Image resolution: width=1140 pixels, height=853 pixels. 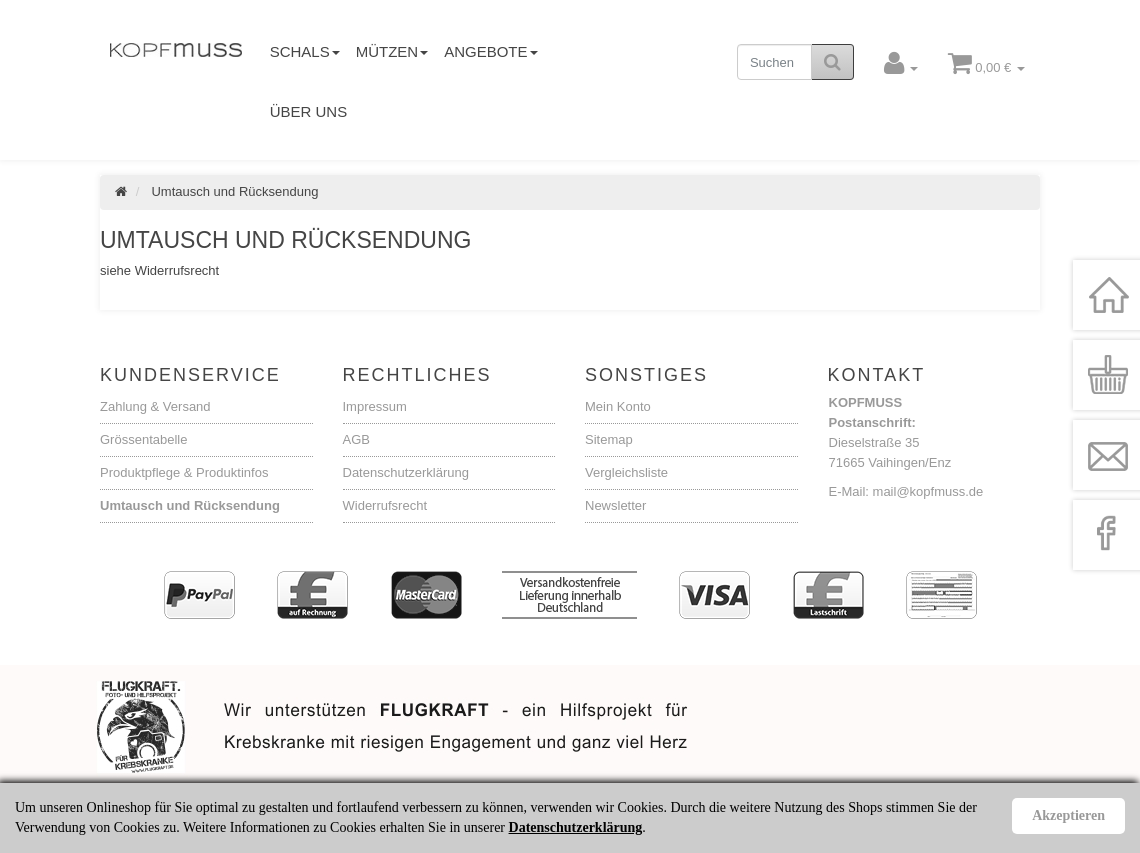 What do you see at coordinates (305, 51) in the screenshot?
I see `Schals` at bounding box center [305, 51].